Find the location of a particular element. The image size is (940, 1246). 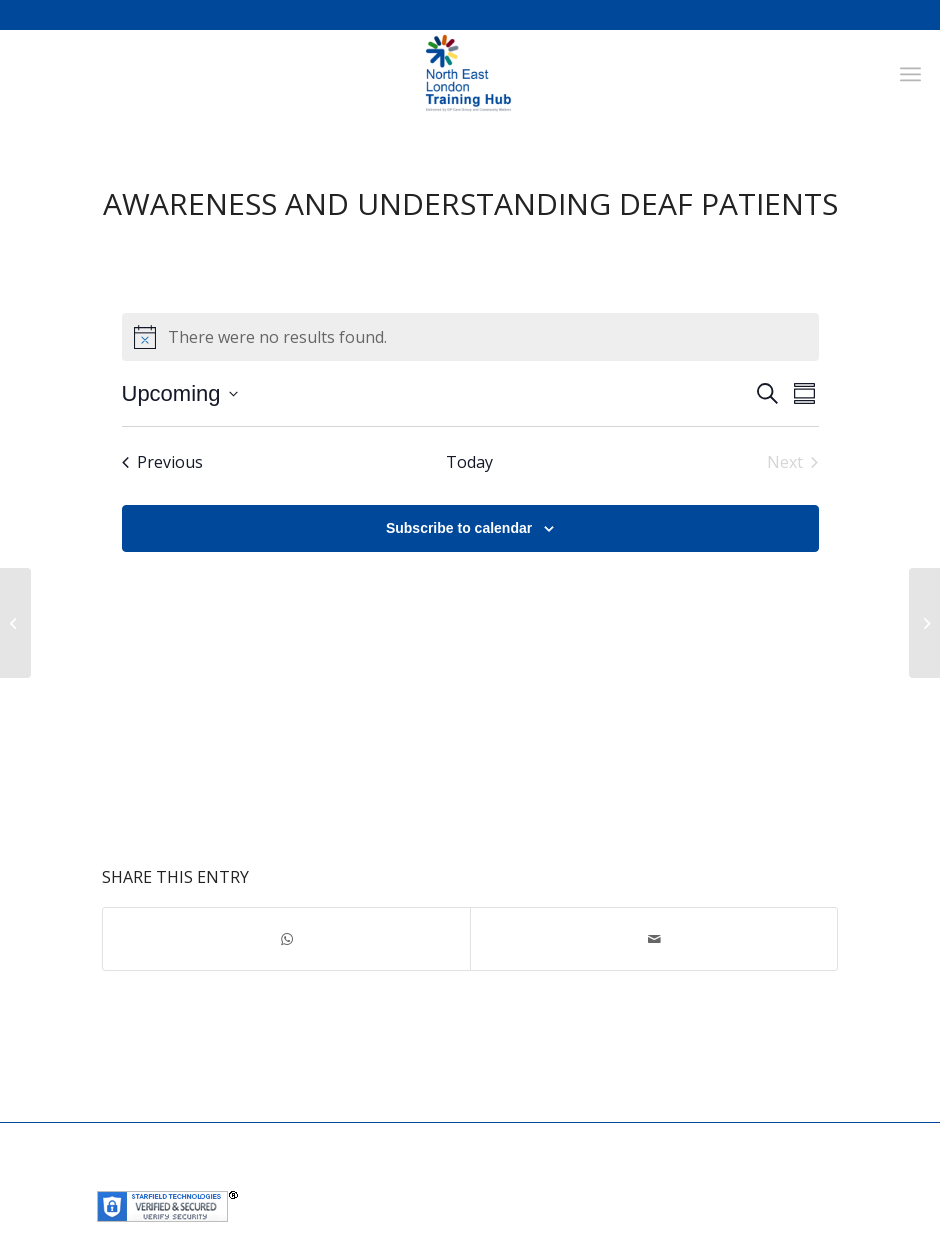

GP Care Group is located at coordinates (424, 1176).